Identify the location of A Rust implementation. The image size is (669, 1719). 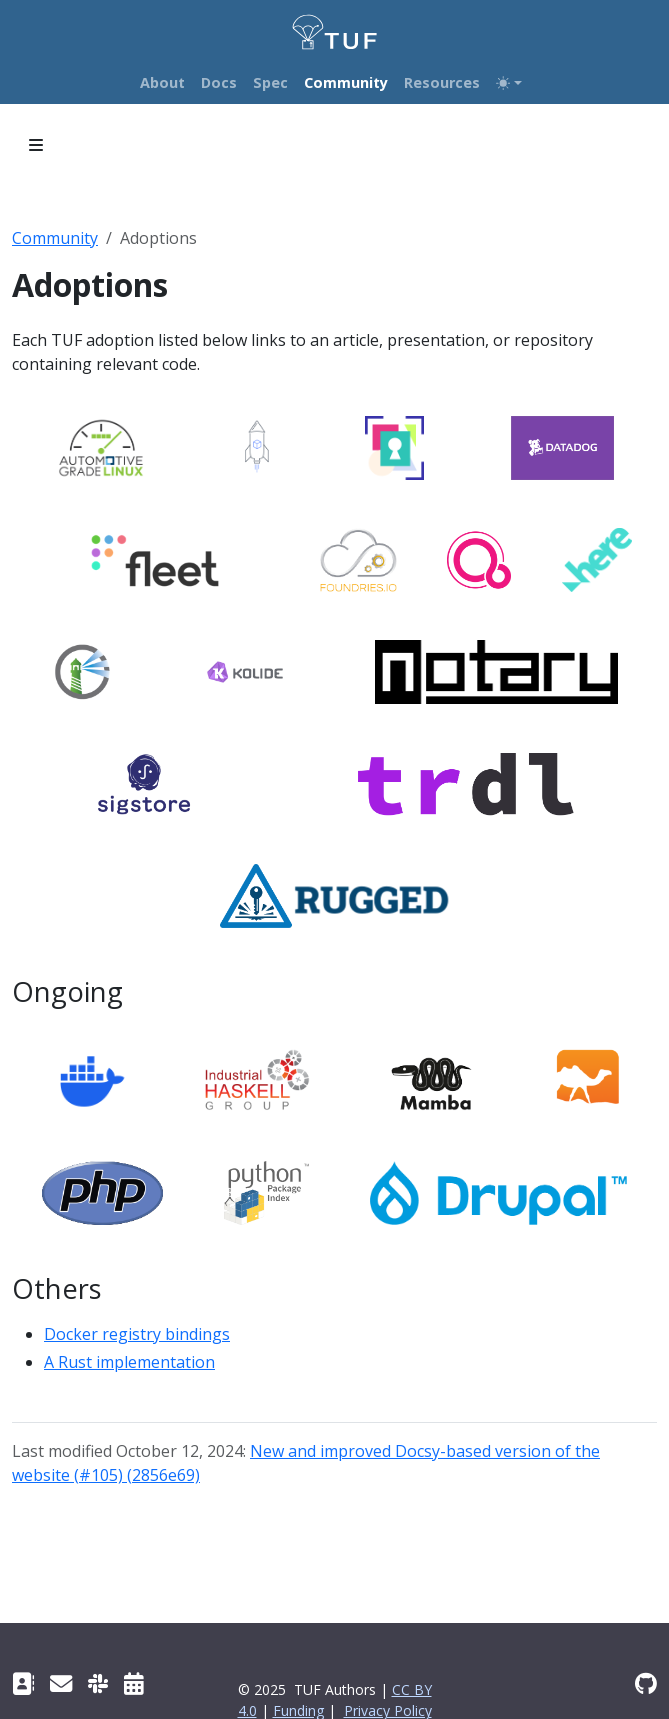
(129, 1362).